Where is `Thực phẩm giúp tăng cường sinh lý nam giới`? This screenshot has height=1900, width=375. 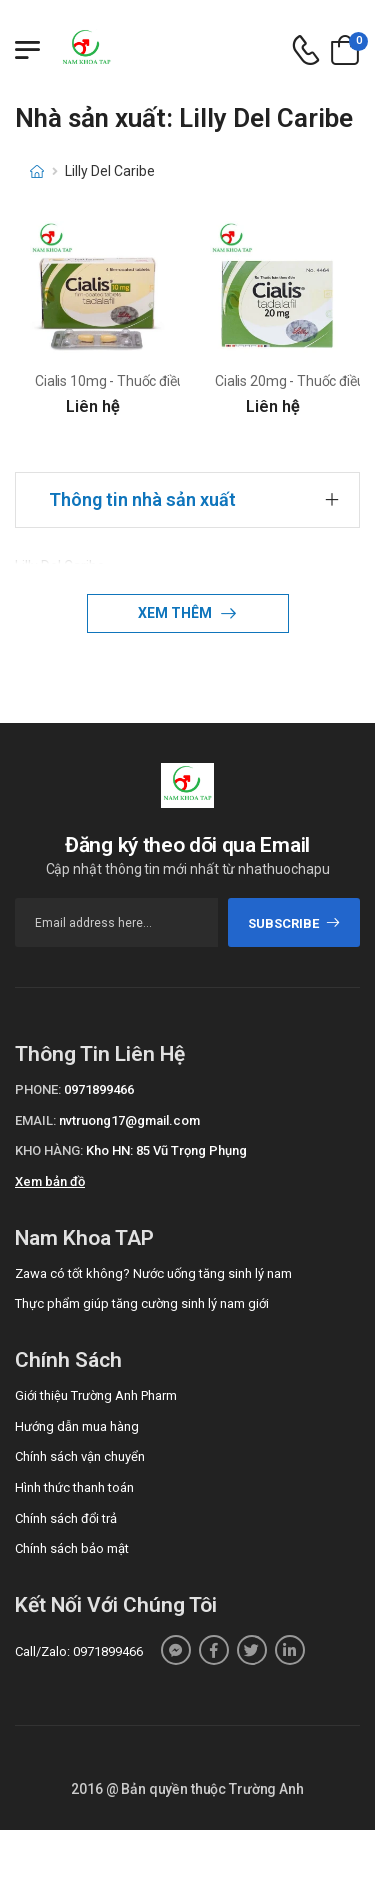 Thực phẩm giúp tăng cường sinh lý nam giới is located at coordinates (142, 1303).